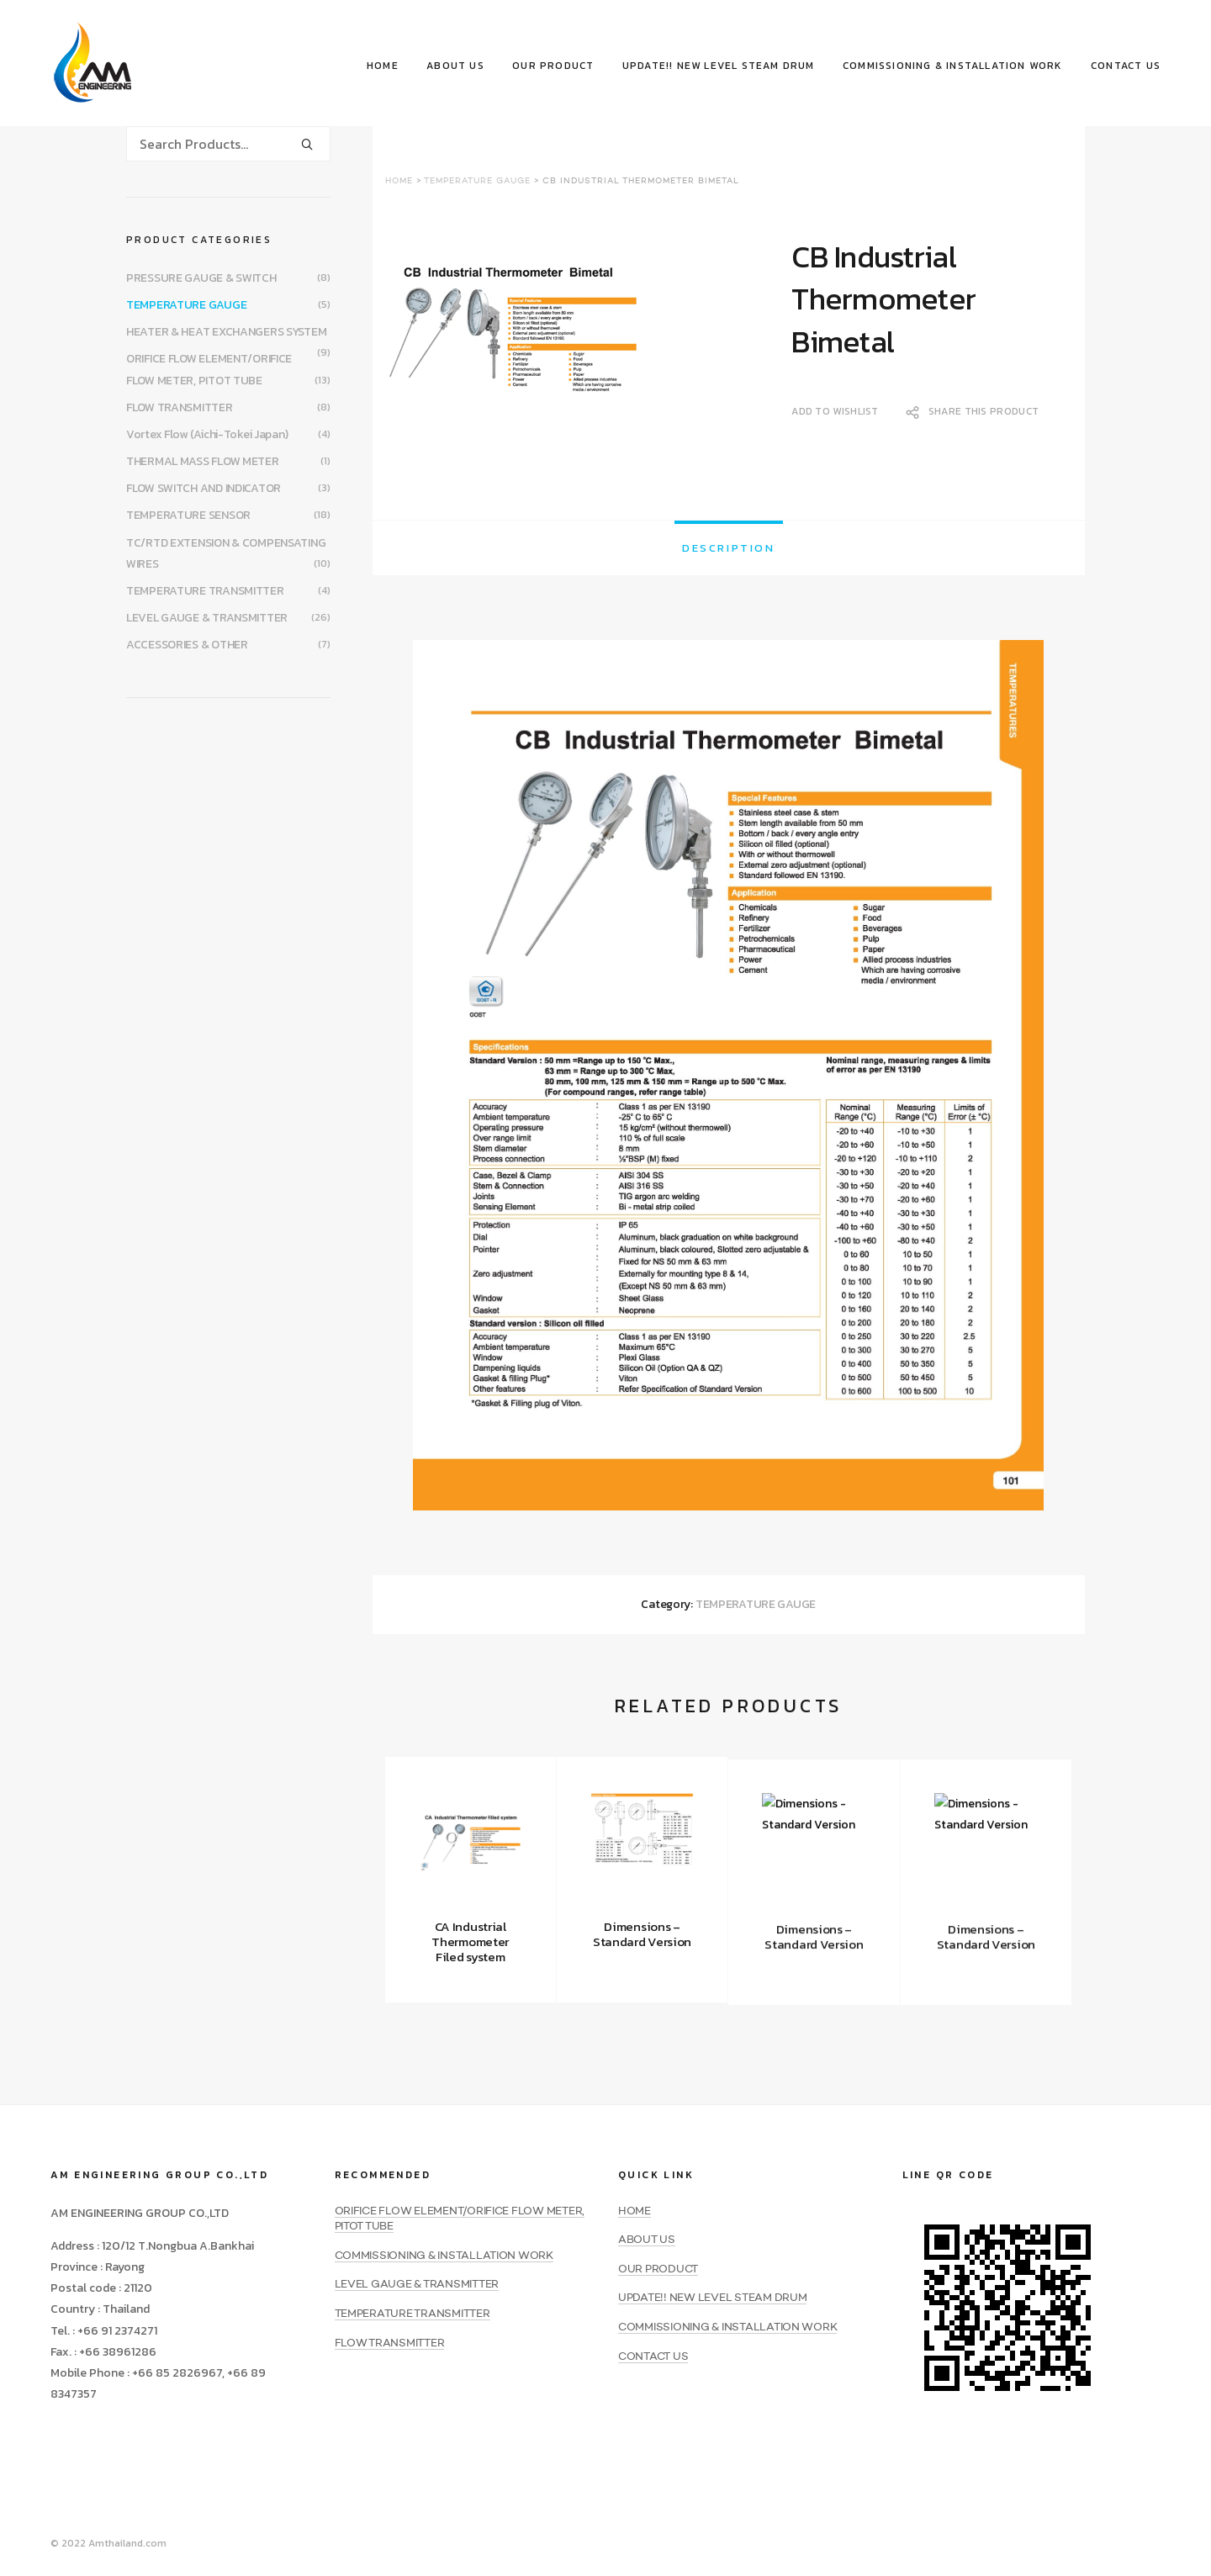  What do you see at coordinates (201, 278) in the screenshot?
I see `PRESSURE GAUGE & SWITCH` at bounding box center [201, 278].